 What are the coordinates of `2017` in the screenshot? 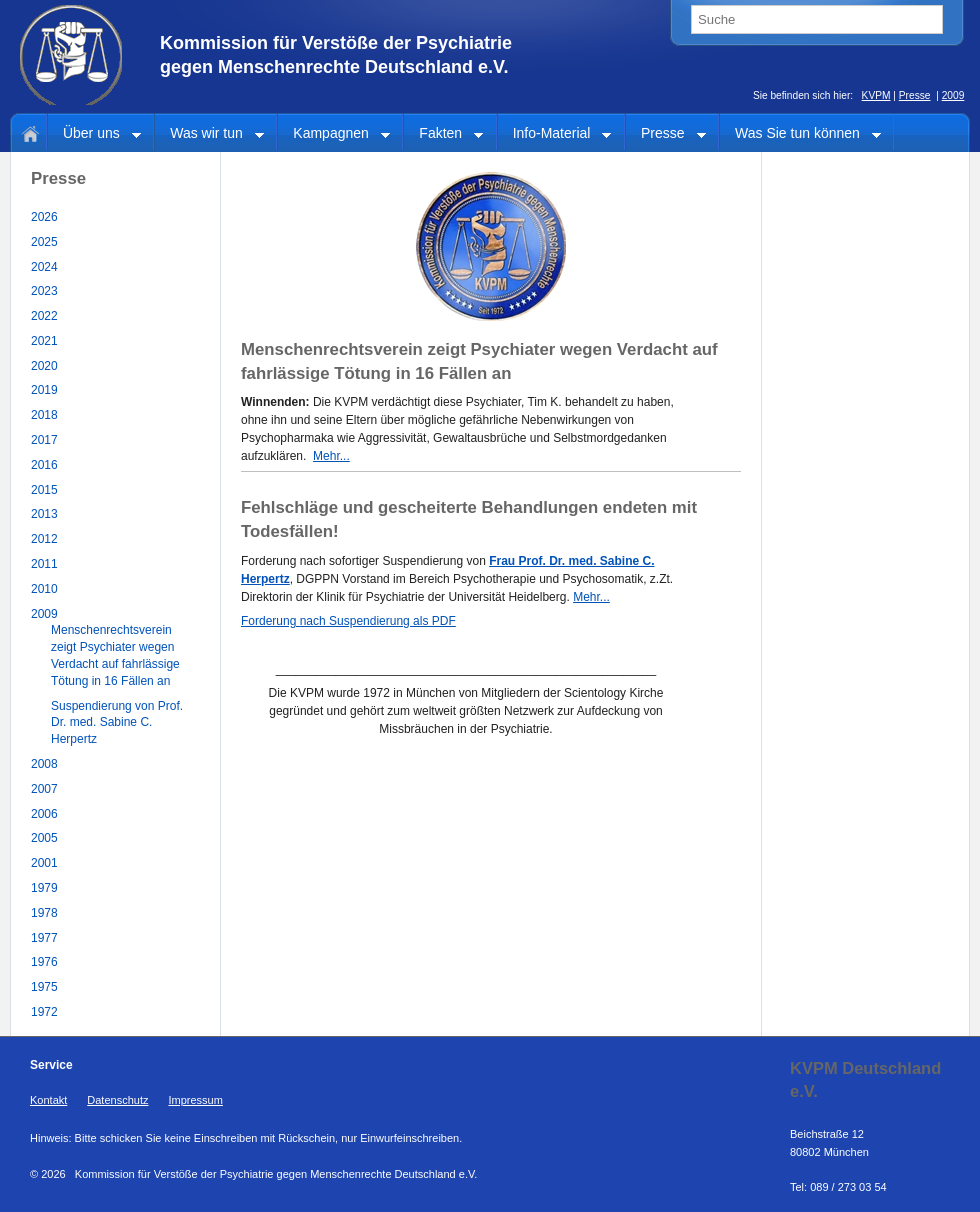 It's located at (44, 440).